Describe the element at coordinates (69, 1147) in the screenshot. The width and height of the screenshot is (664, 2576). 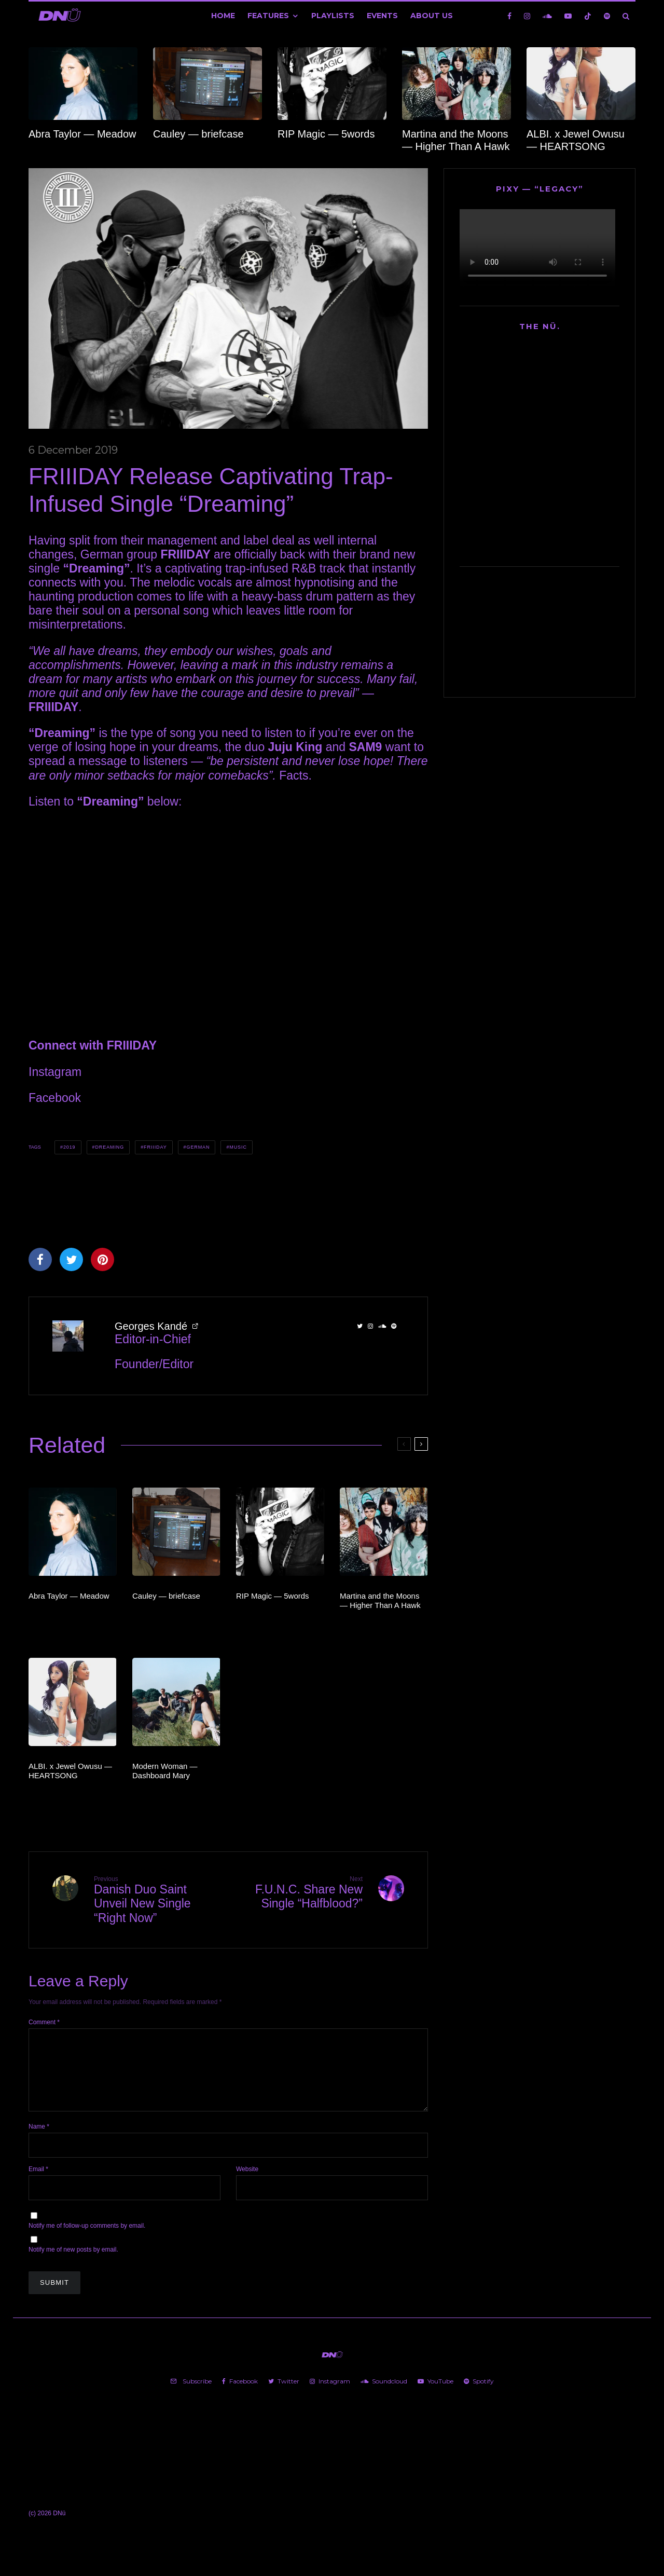
I see `2019` at that location.